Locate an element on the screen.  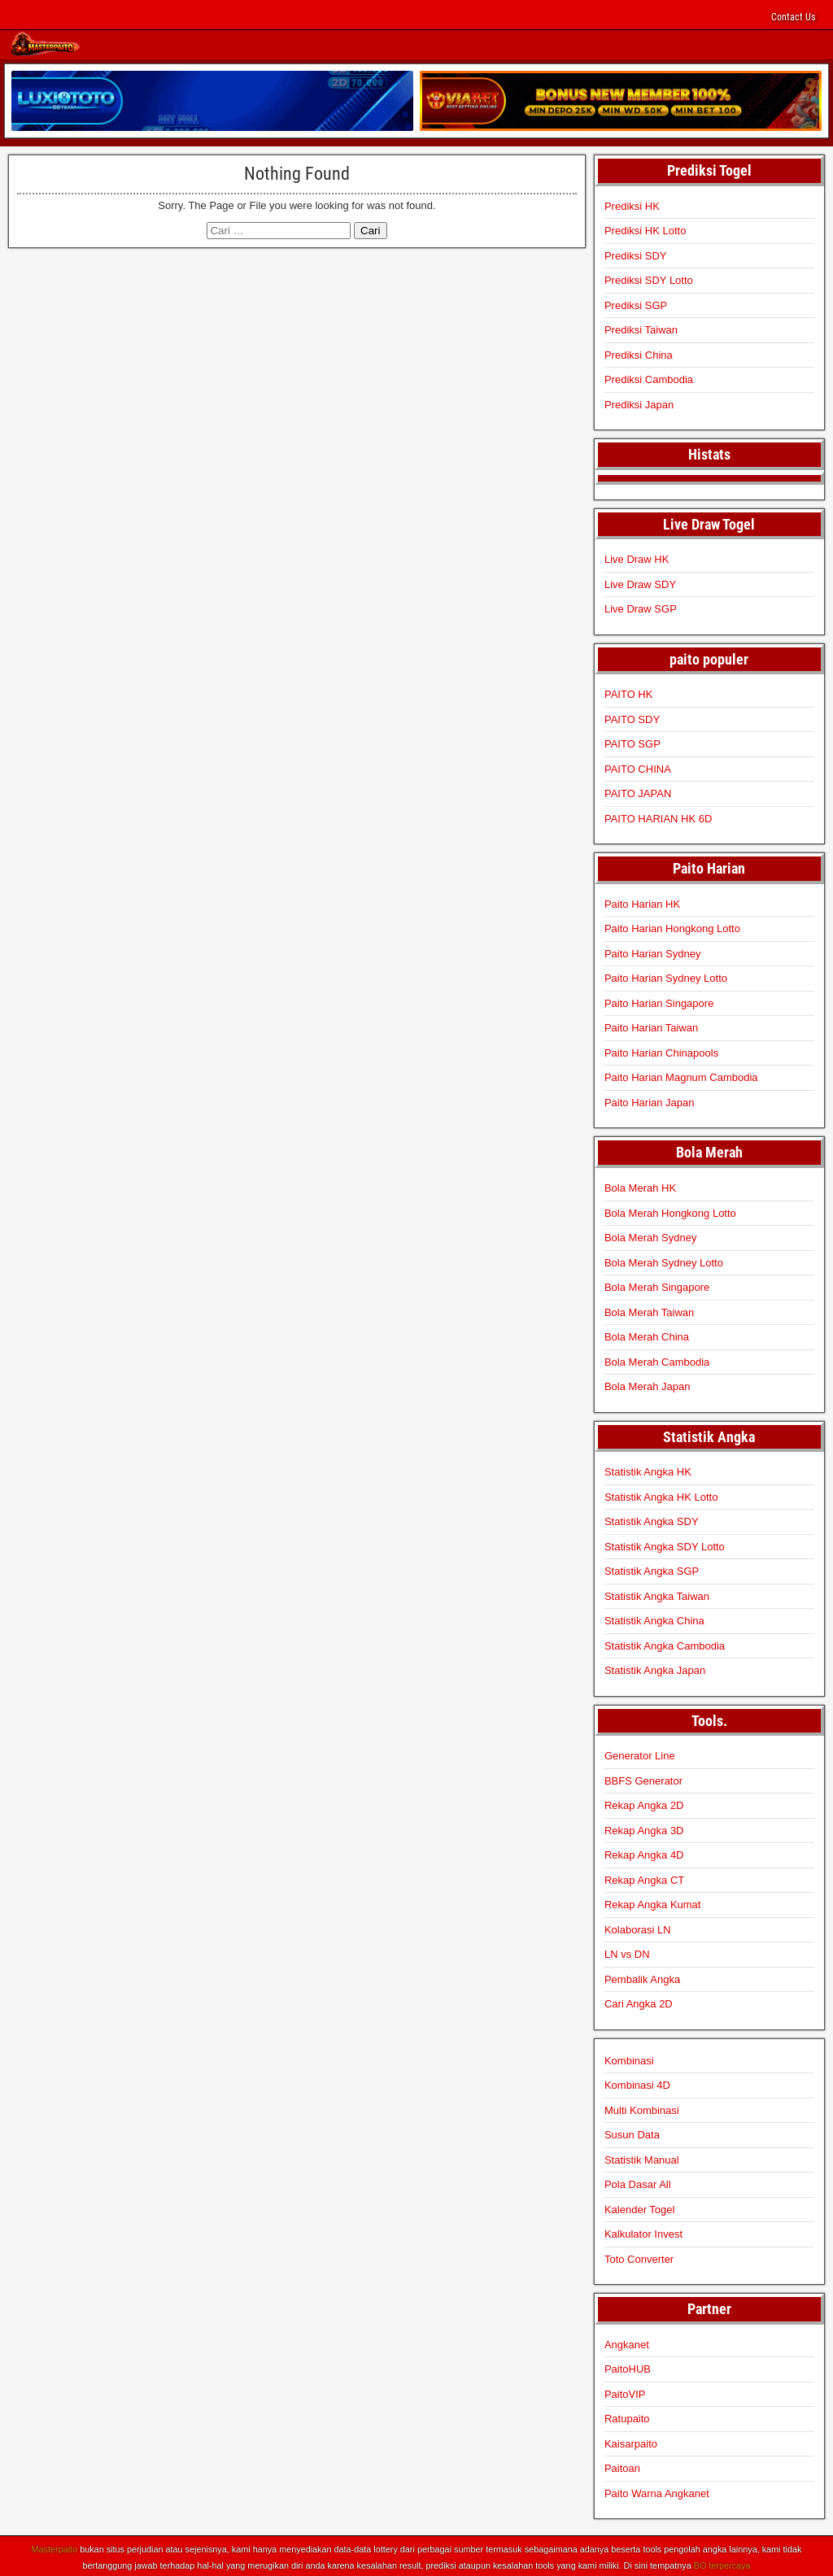
Cari Angka 2D is located at coordinates (638, 2002).